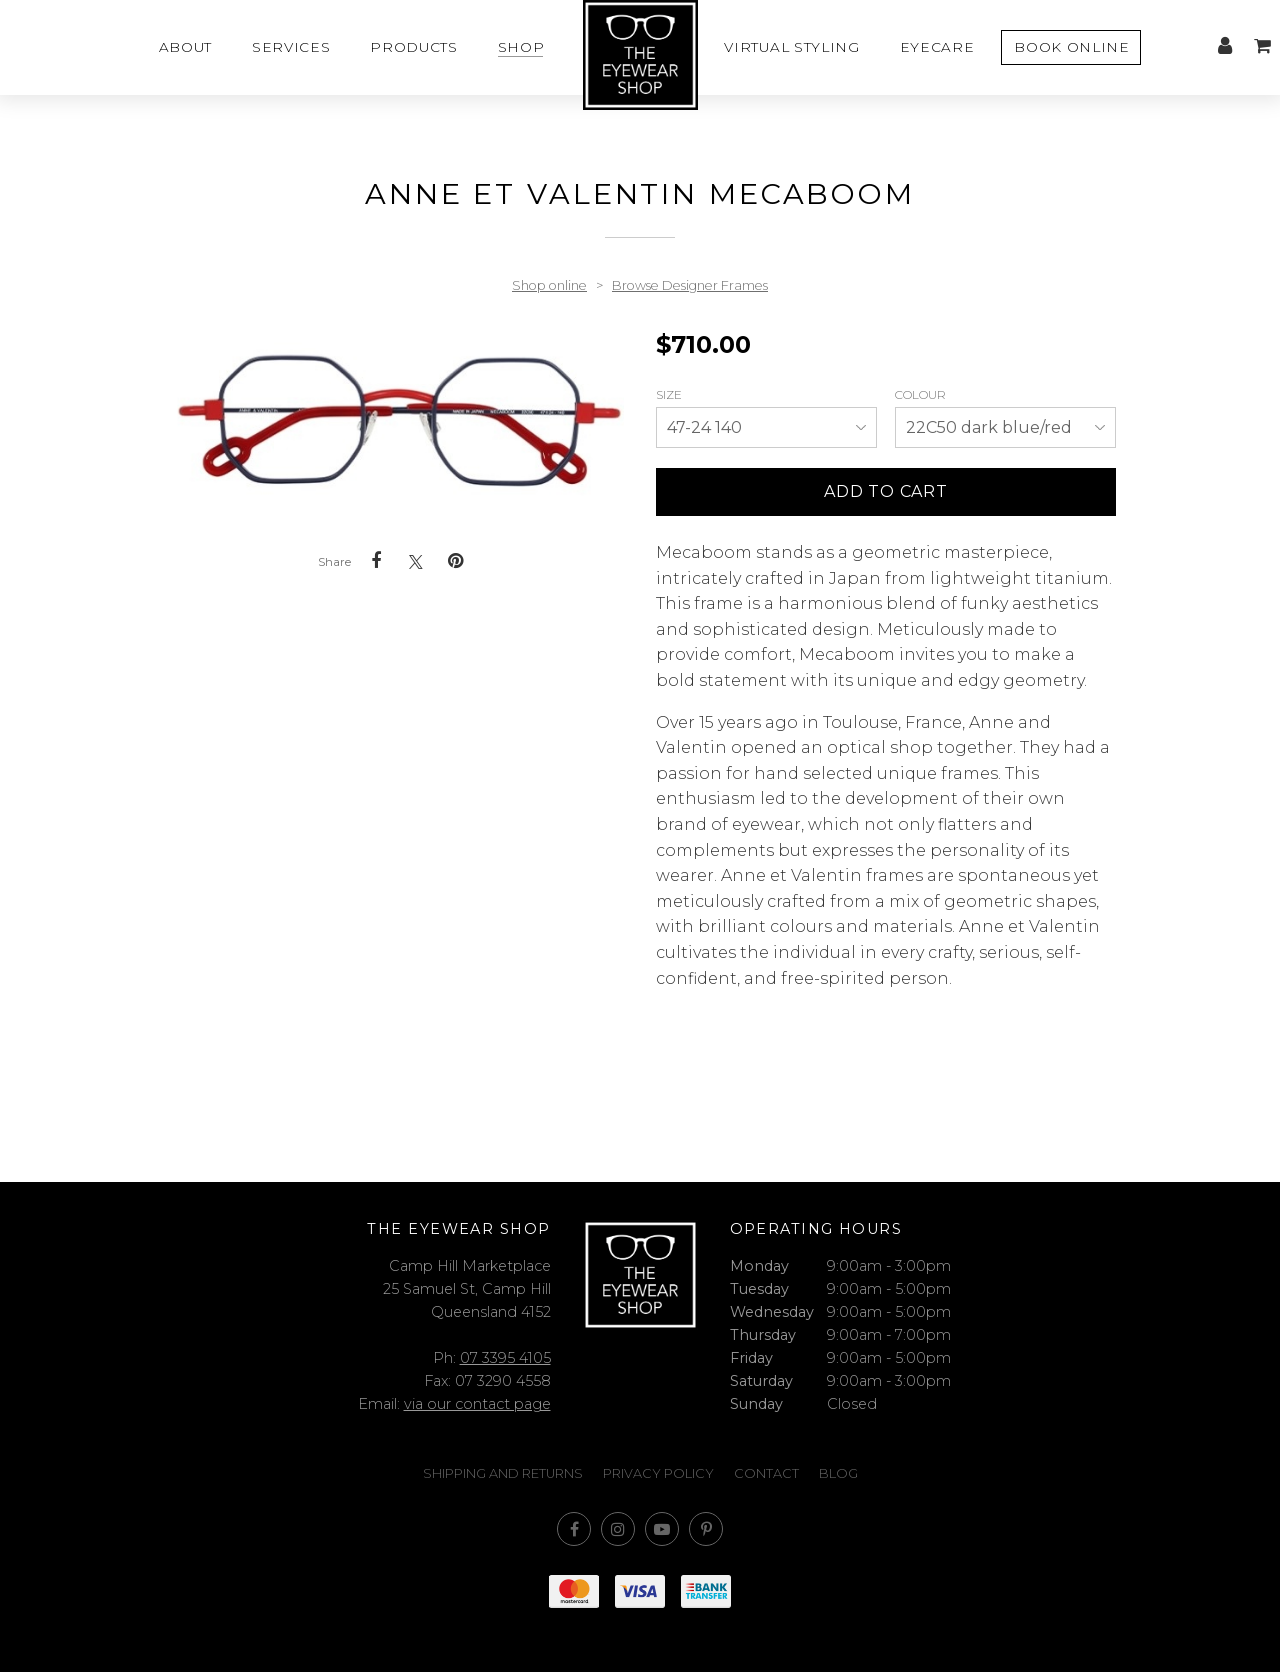 This screenshot has height=1672, width=1280. I want to click on Virtual styling, so click(791, 47).